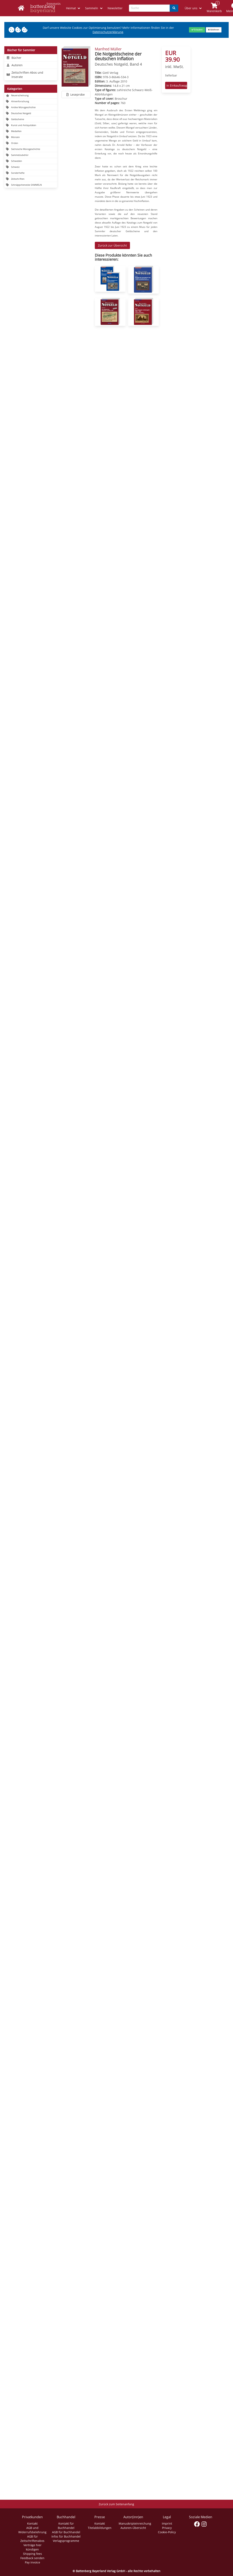  Describe the element at coordinates (167, 2523) in the screenshot. I see `Imprint` at that location.